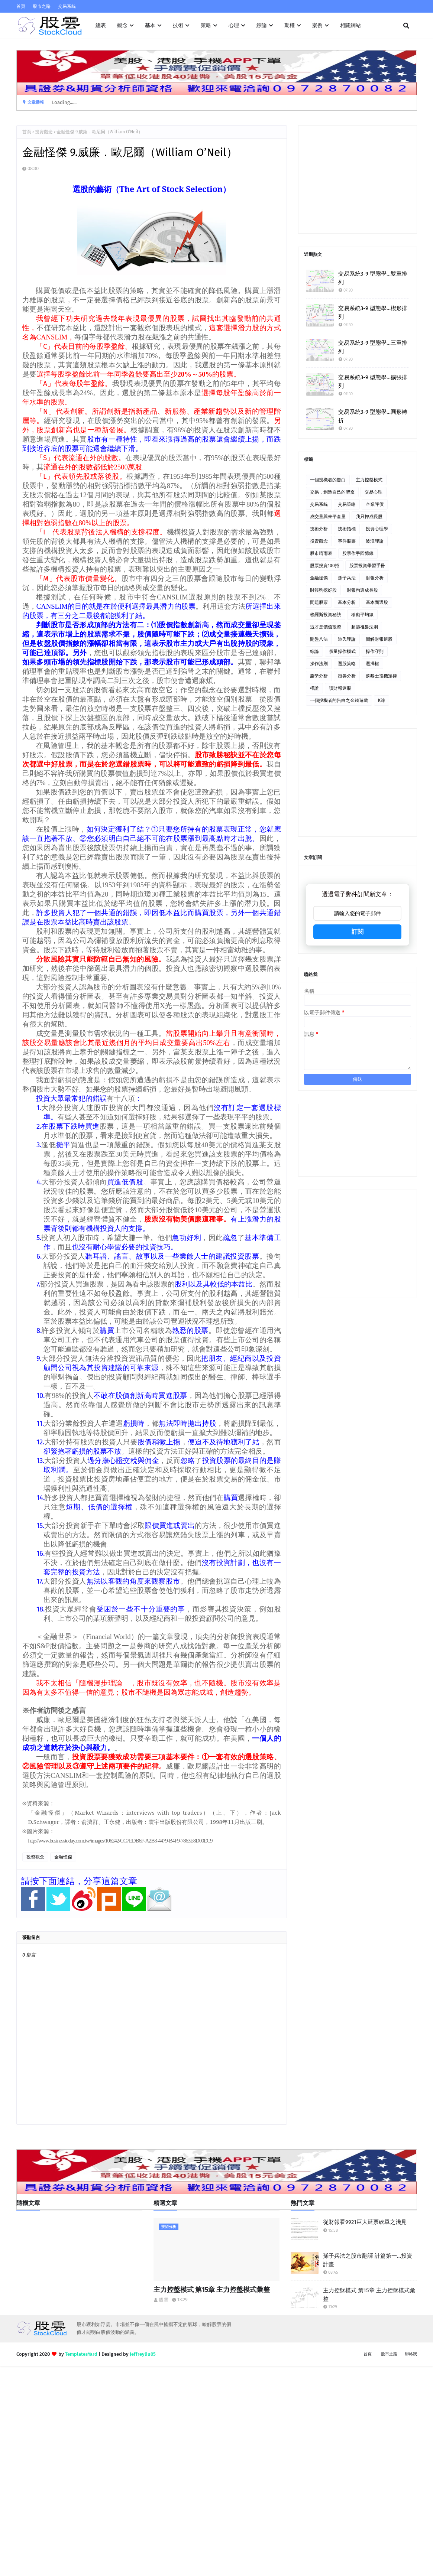  Describe the element at coordinates (234, 25) in the screenshot. I see `心理 [menuitem]` at that location.